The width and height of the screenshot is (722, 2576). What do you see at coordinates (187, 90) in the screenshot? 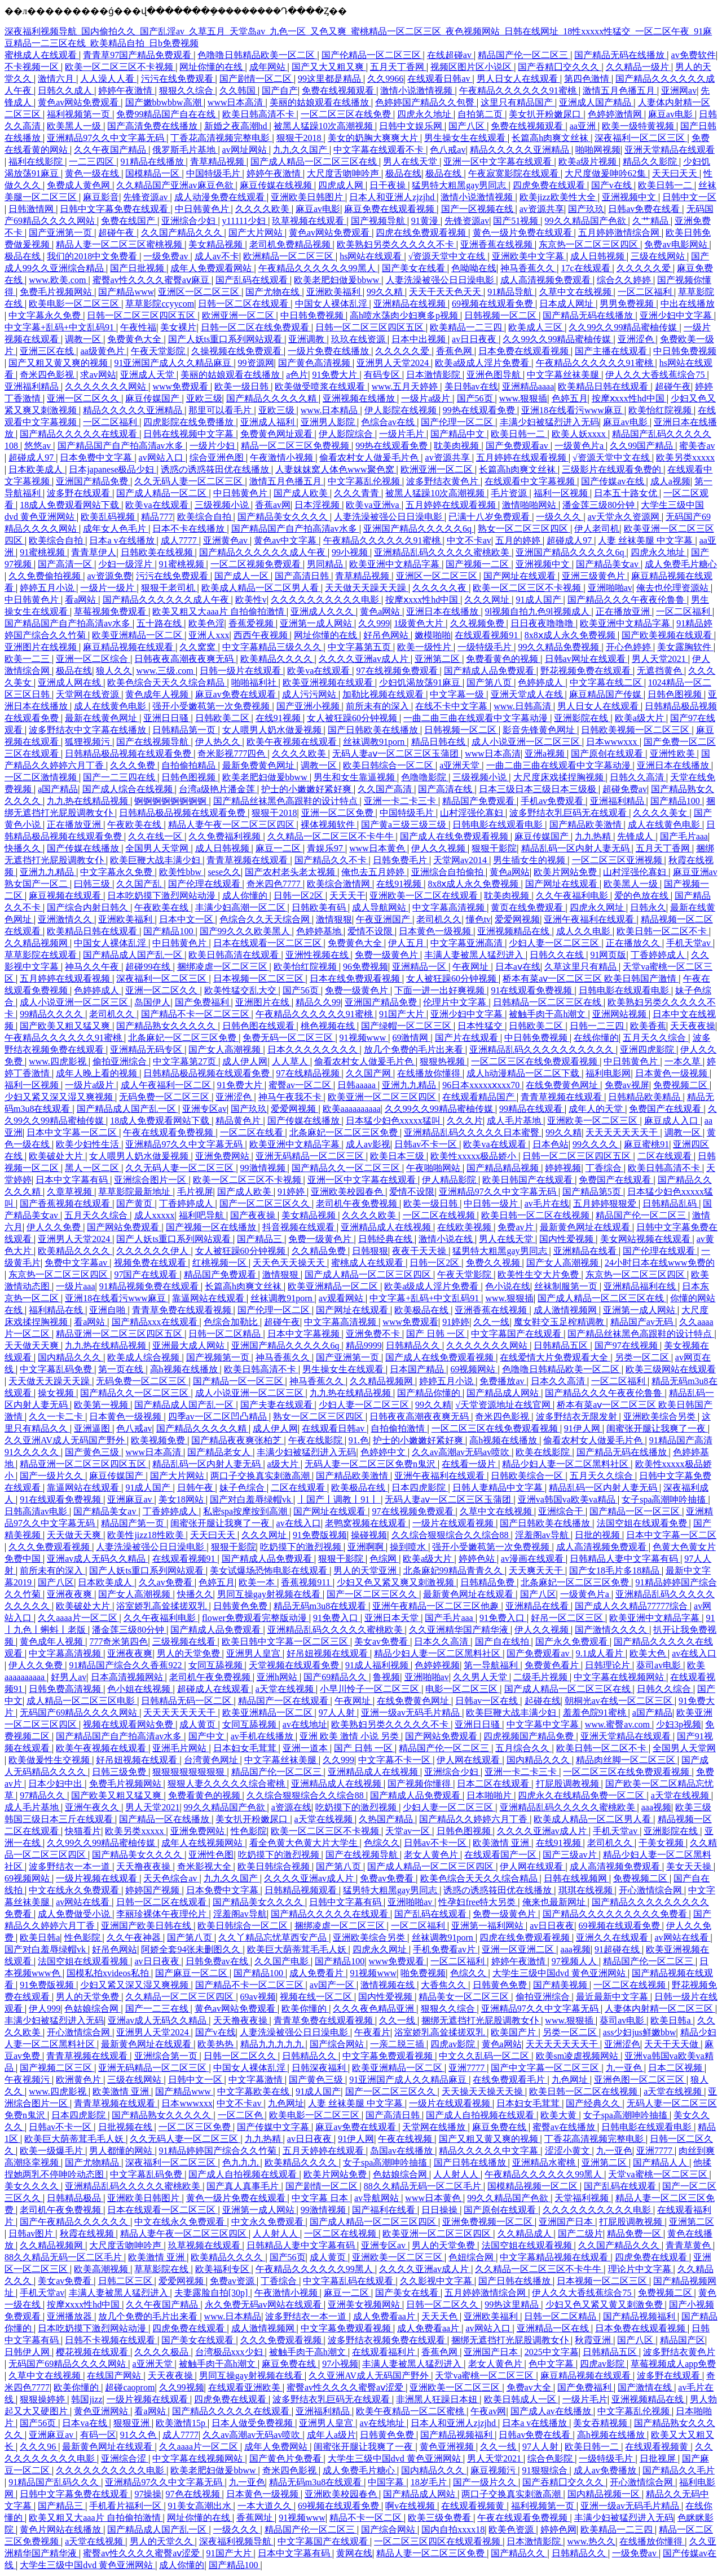
I see `狠狠久久综合` at bounding box center [187, 90].